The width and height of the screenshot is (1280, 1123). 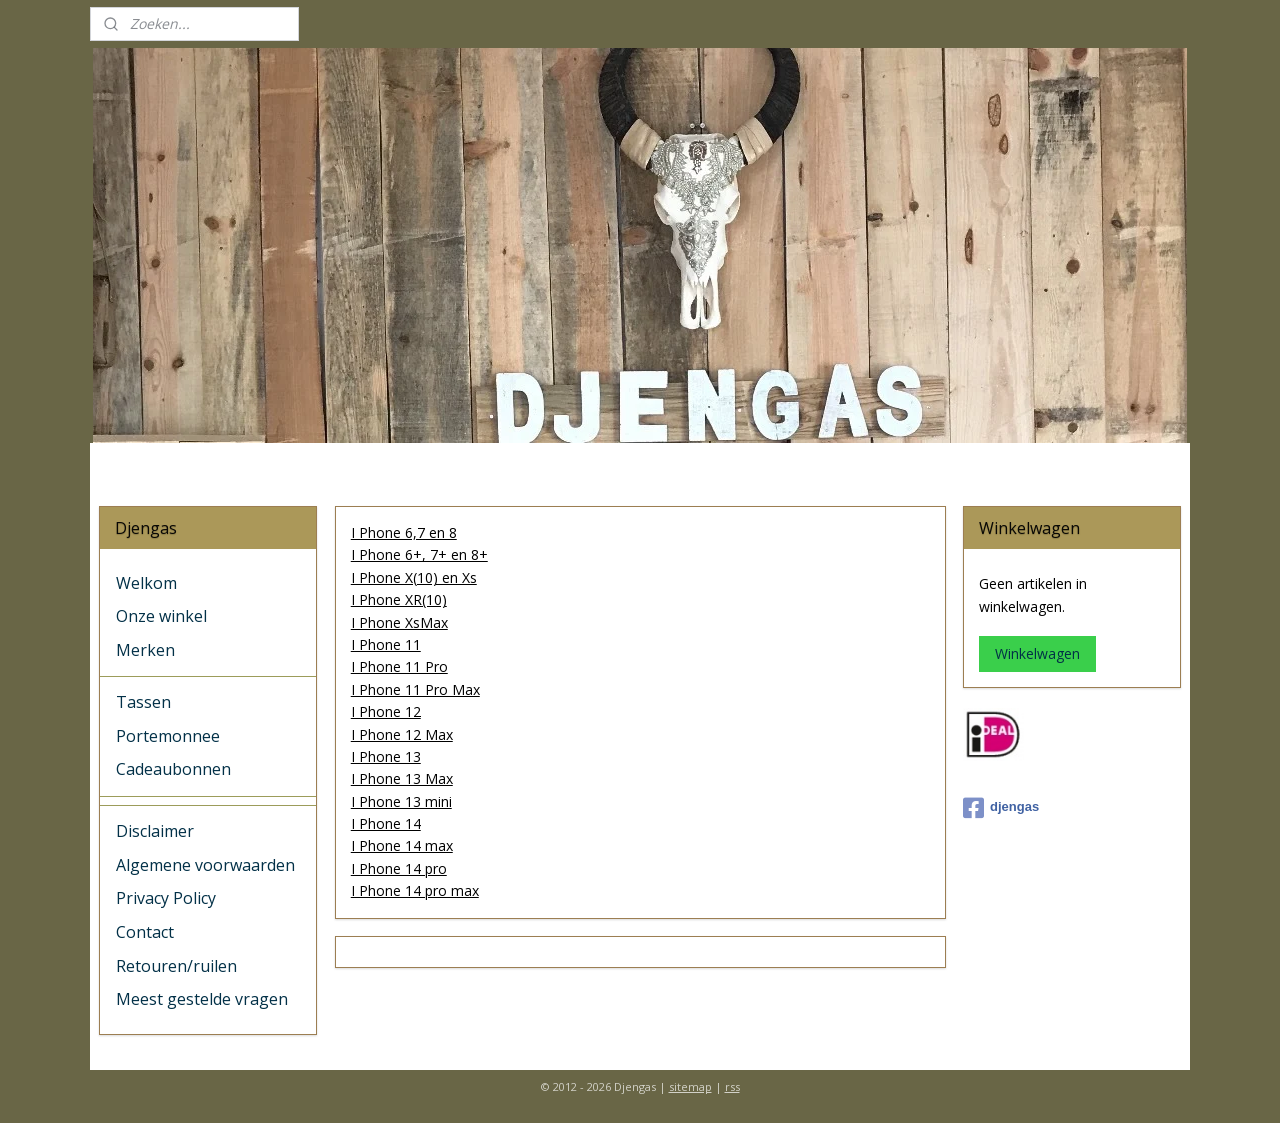 What do you see at coordinates (413, 577) in the screenshot?
I see `I Phone X(10) en Xs` at bounding box center [413, 577].